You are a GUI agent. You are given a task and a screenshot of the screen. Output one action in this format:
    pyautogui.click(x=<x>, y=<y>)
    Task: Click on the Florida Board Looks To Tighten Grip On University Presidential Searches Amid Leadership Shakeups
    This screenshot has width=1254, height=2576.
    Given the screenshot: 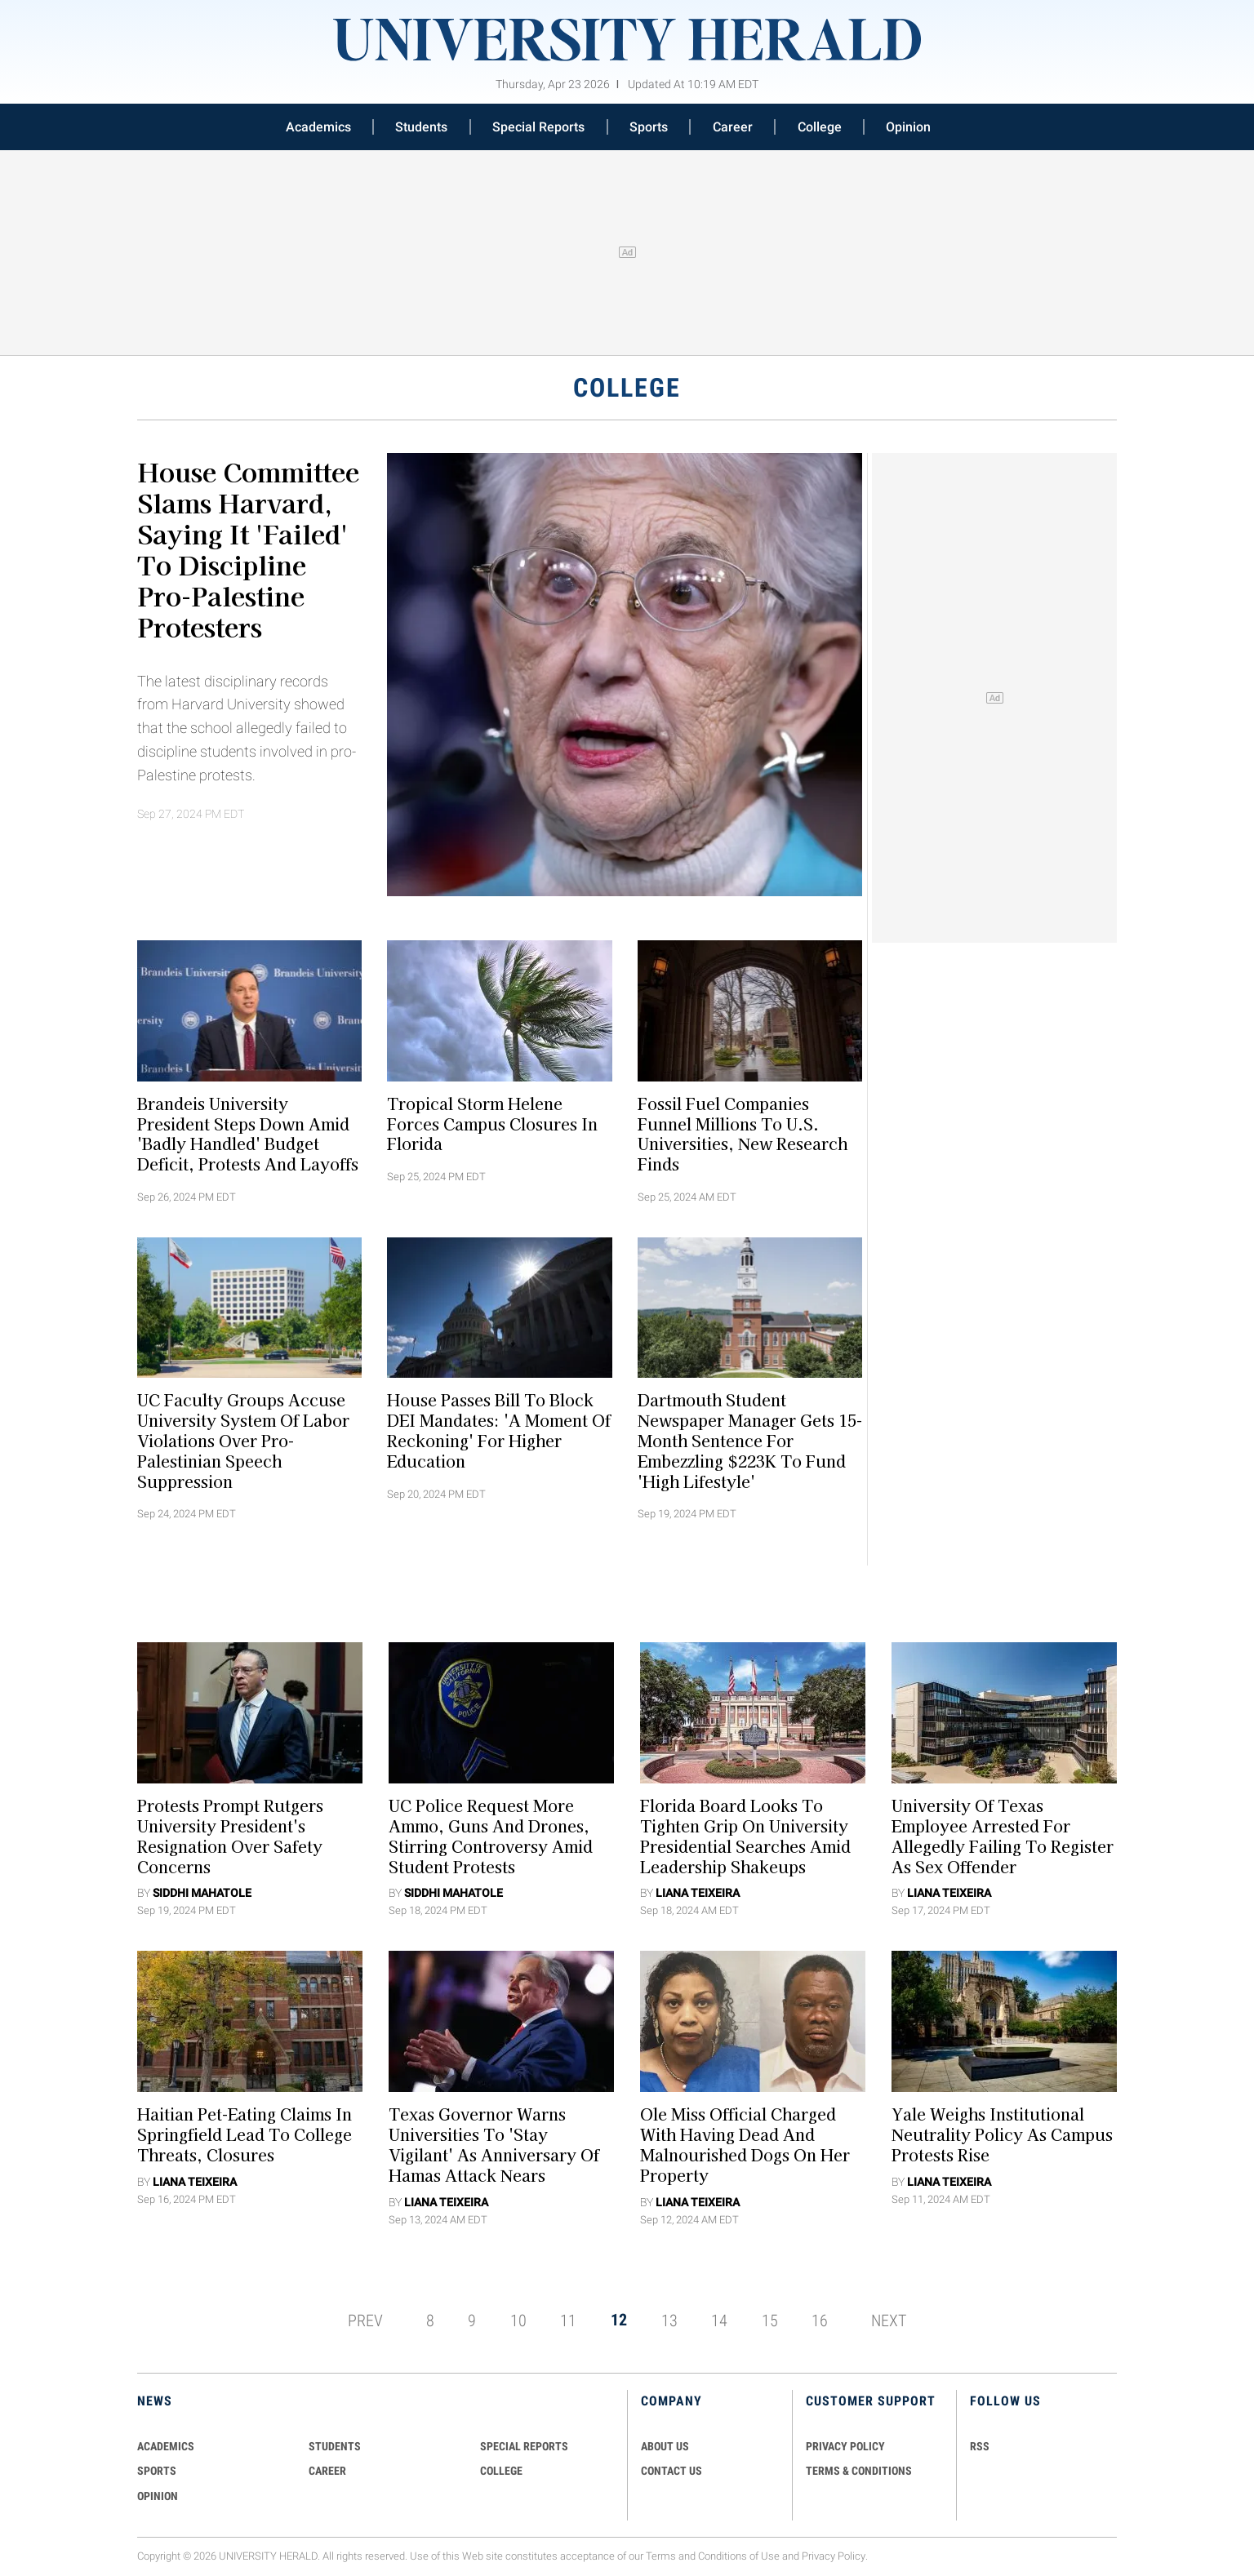 What is the action you would take?
    pyautogui.click(x=745, y=1835)
    